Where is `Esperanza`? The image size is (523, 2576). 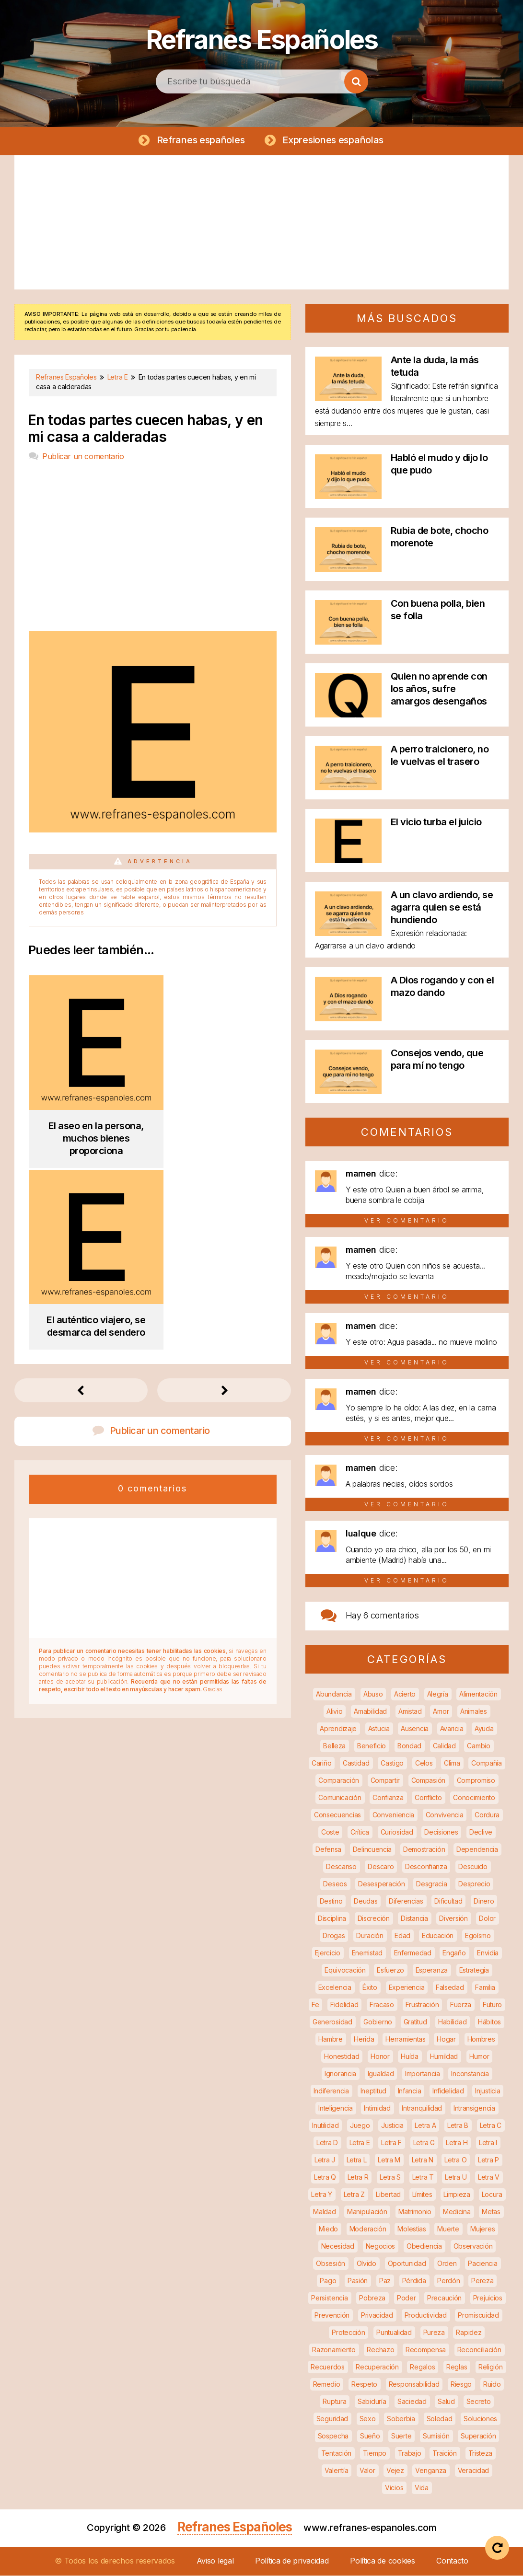
Esperanza is located at coordinates (432, 1970).